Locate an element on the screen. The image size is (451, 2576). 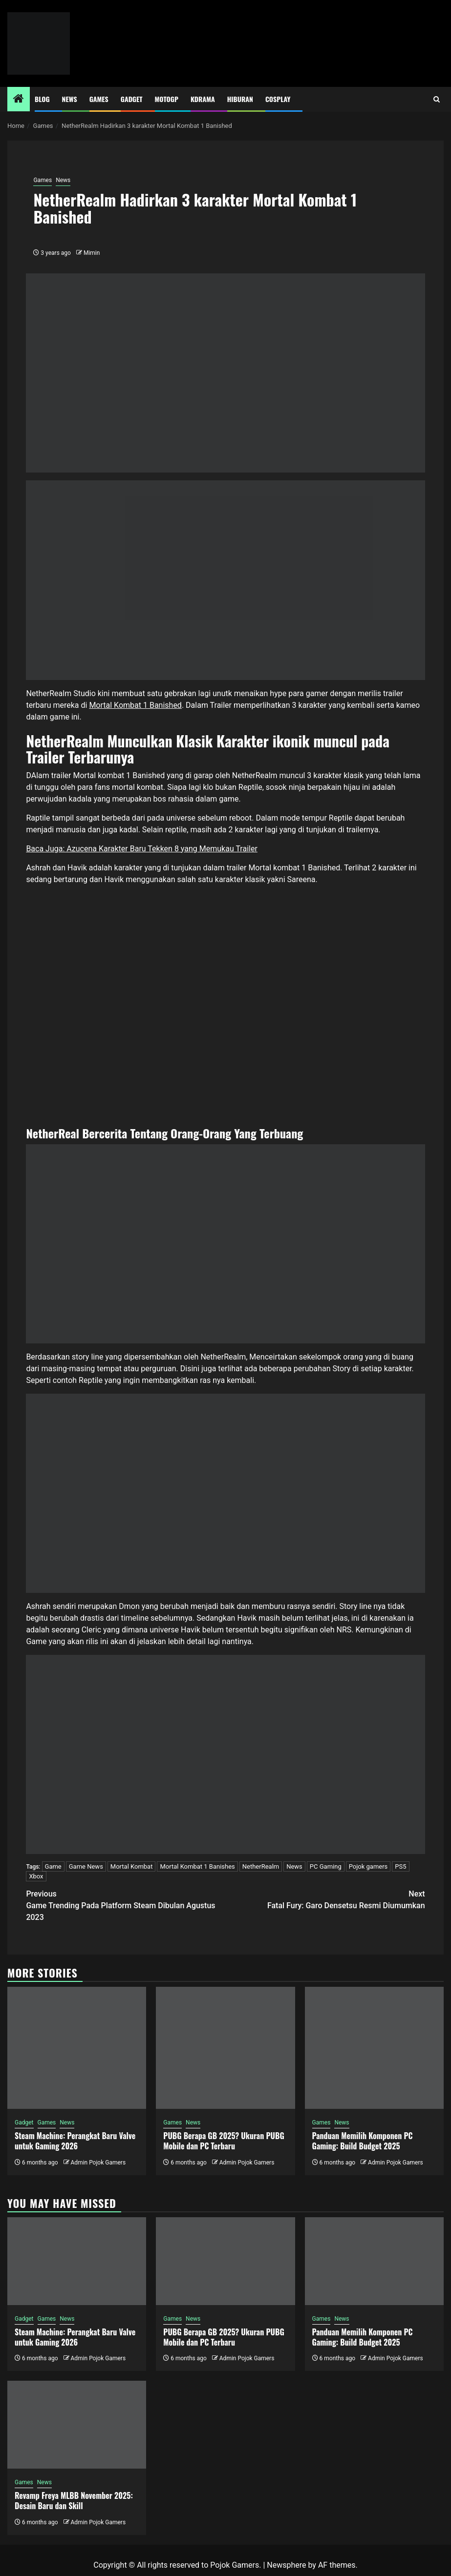
Game is located at coordinates (53, 1866).